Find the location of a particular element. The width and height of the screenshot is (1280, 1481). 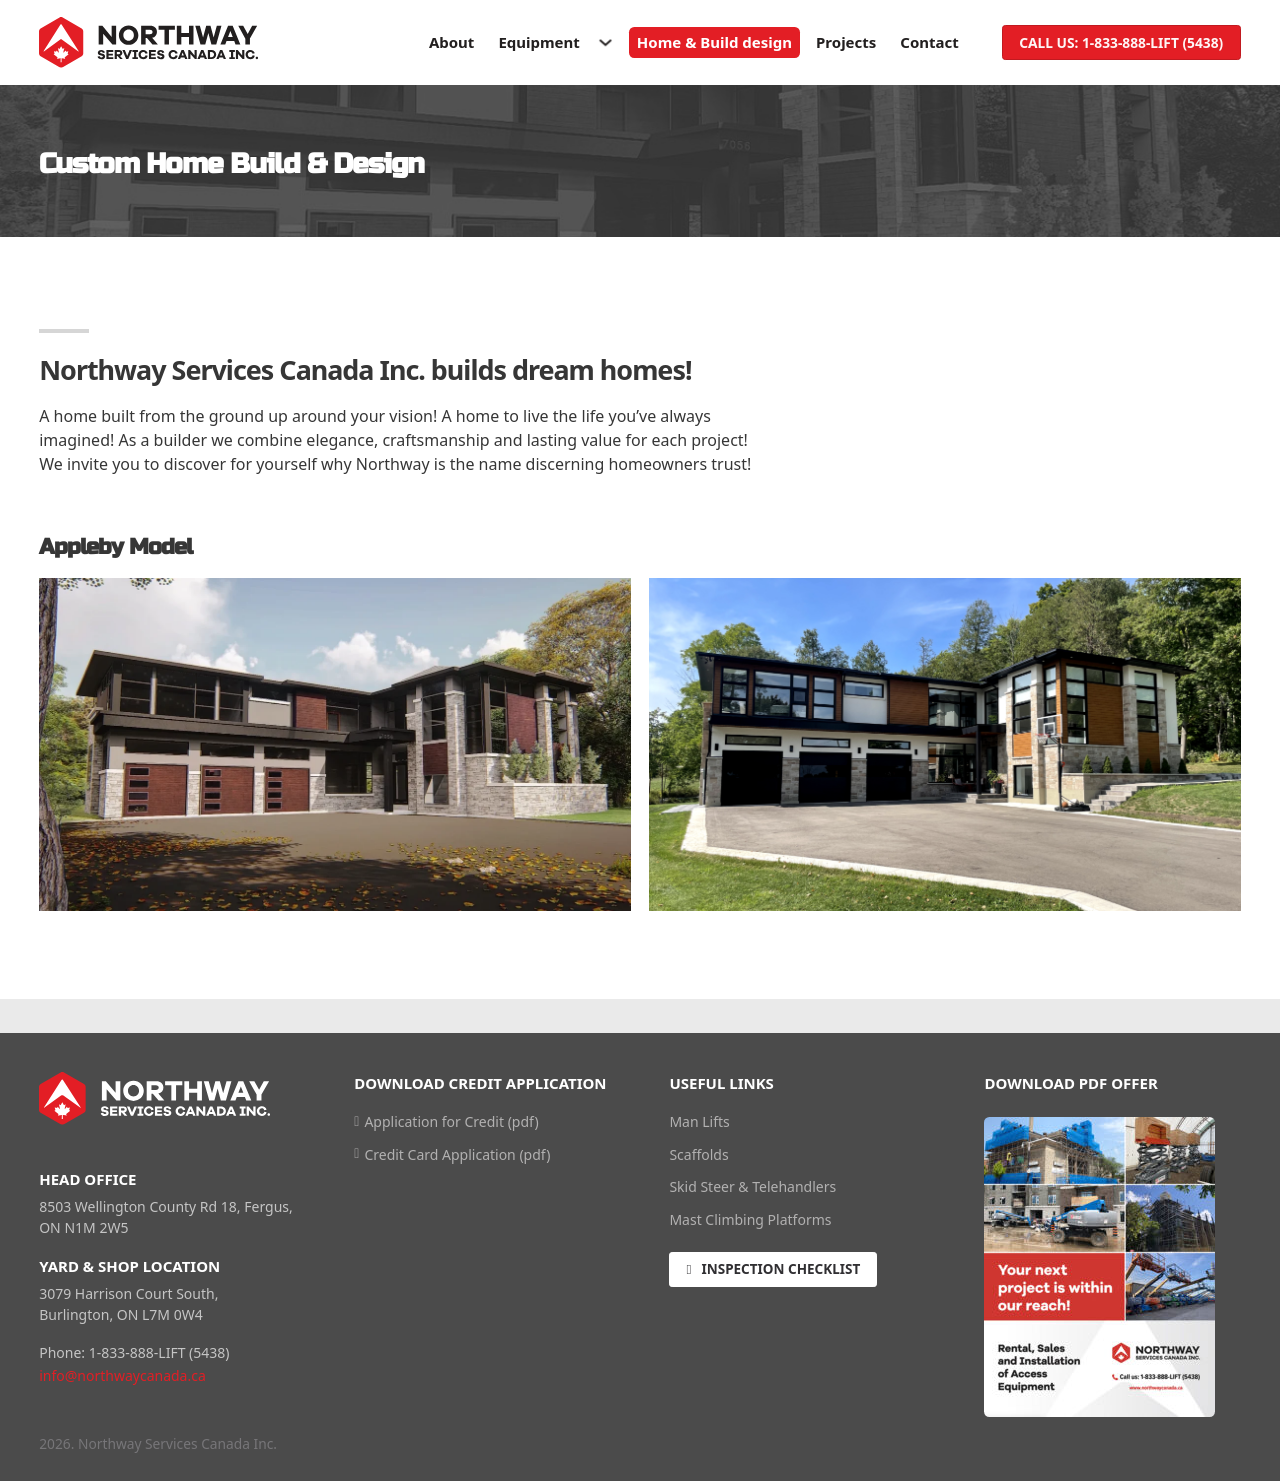

About is located at coordinates (452, 42).